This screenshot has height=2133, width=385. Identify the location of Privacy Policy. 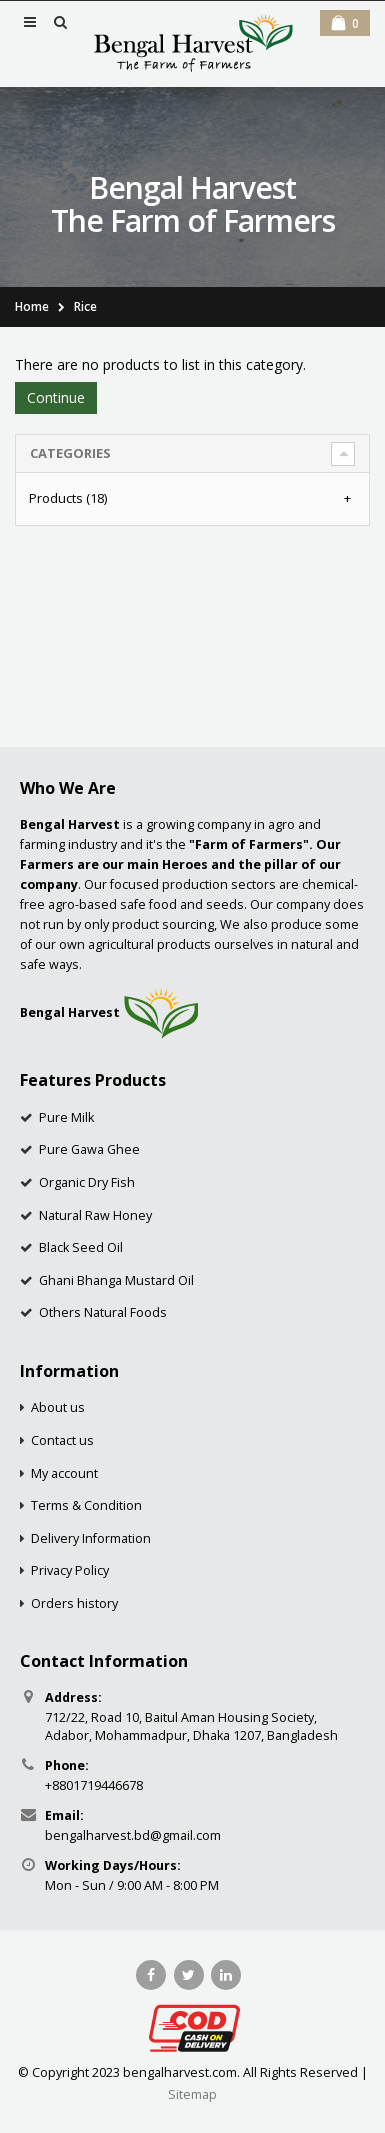
(70, 1570).